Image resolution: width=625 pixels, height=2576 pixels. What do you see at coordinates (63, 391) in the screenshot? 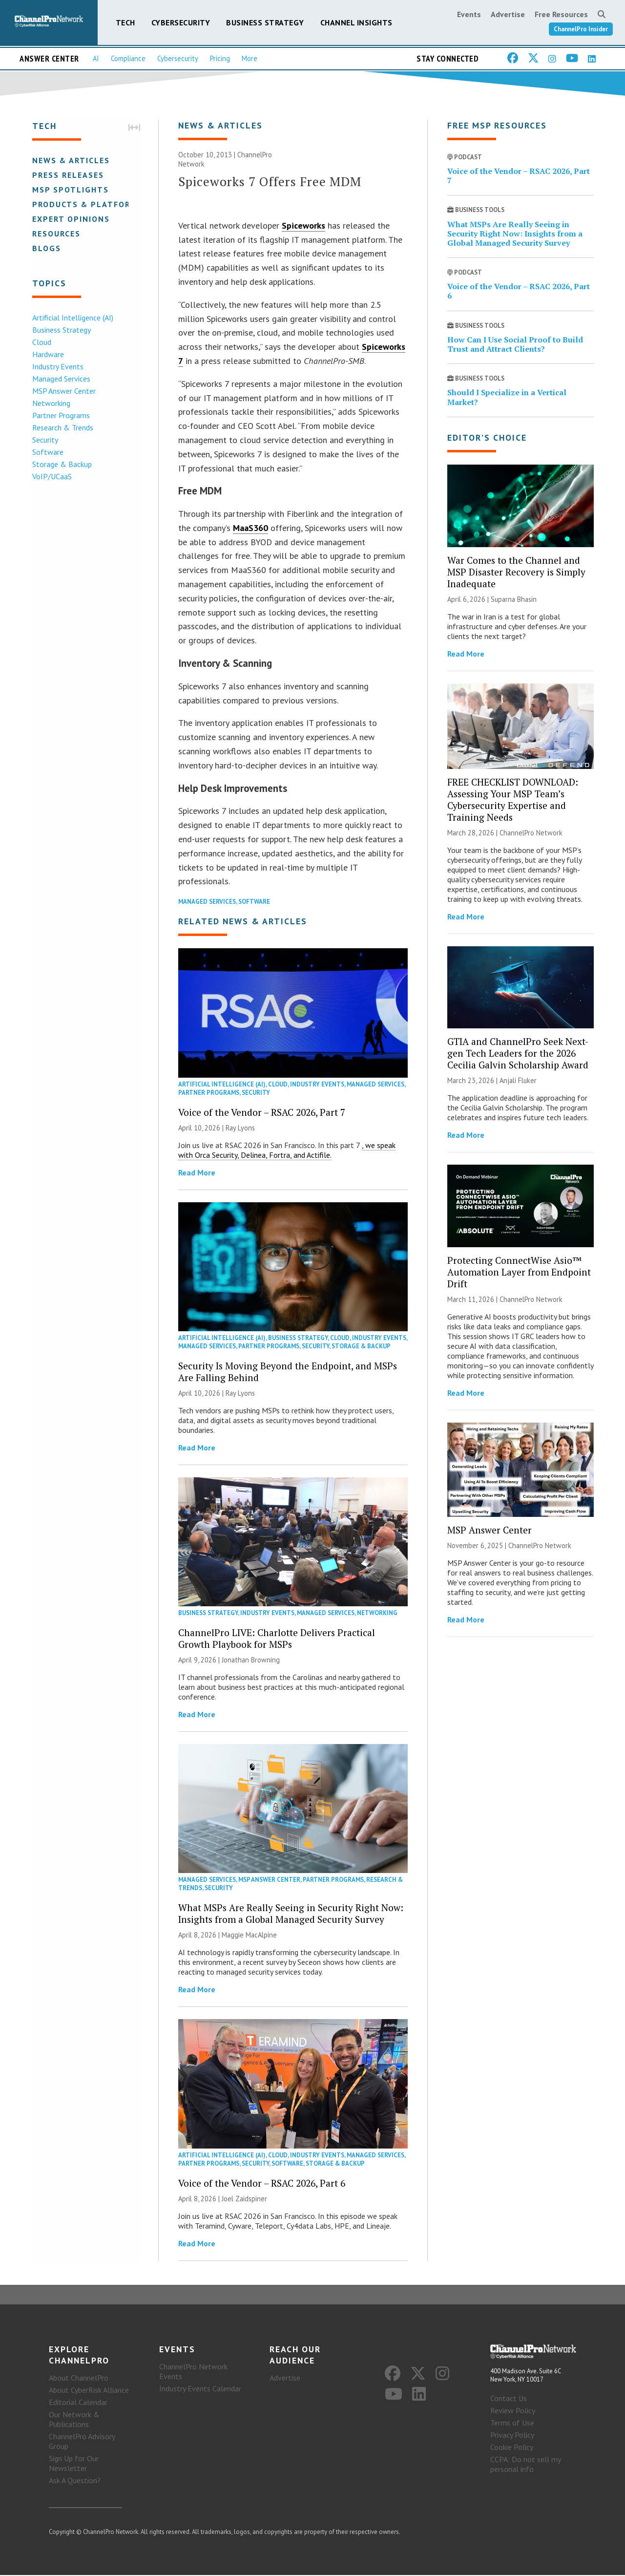
I see `MSP Answer Center` at bounding box center [63, 391].